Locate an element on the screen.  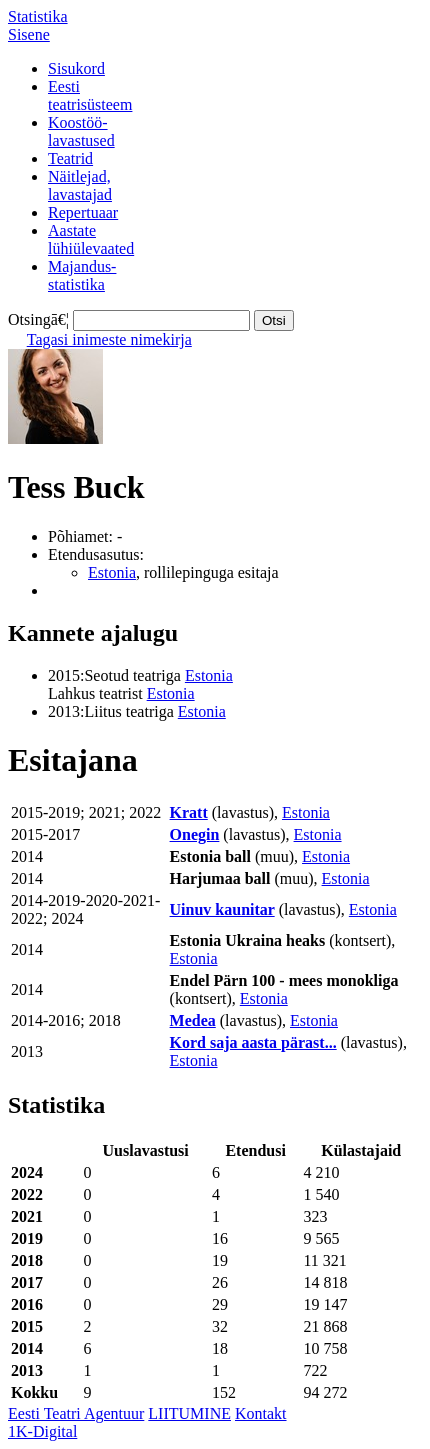
LIITUMINE is located at coordinates (189, 1413).